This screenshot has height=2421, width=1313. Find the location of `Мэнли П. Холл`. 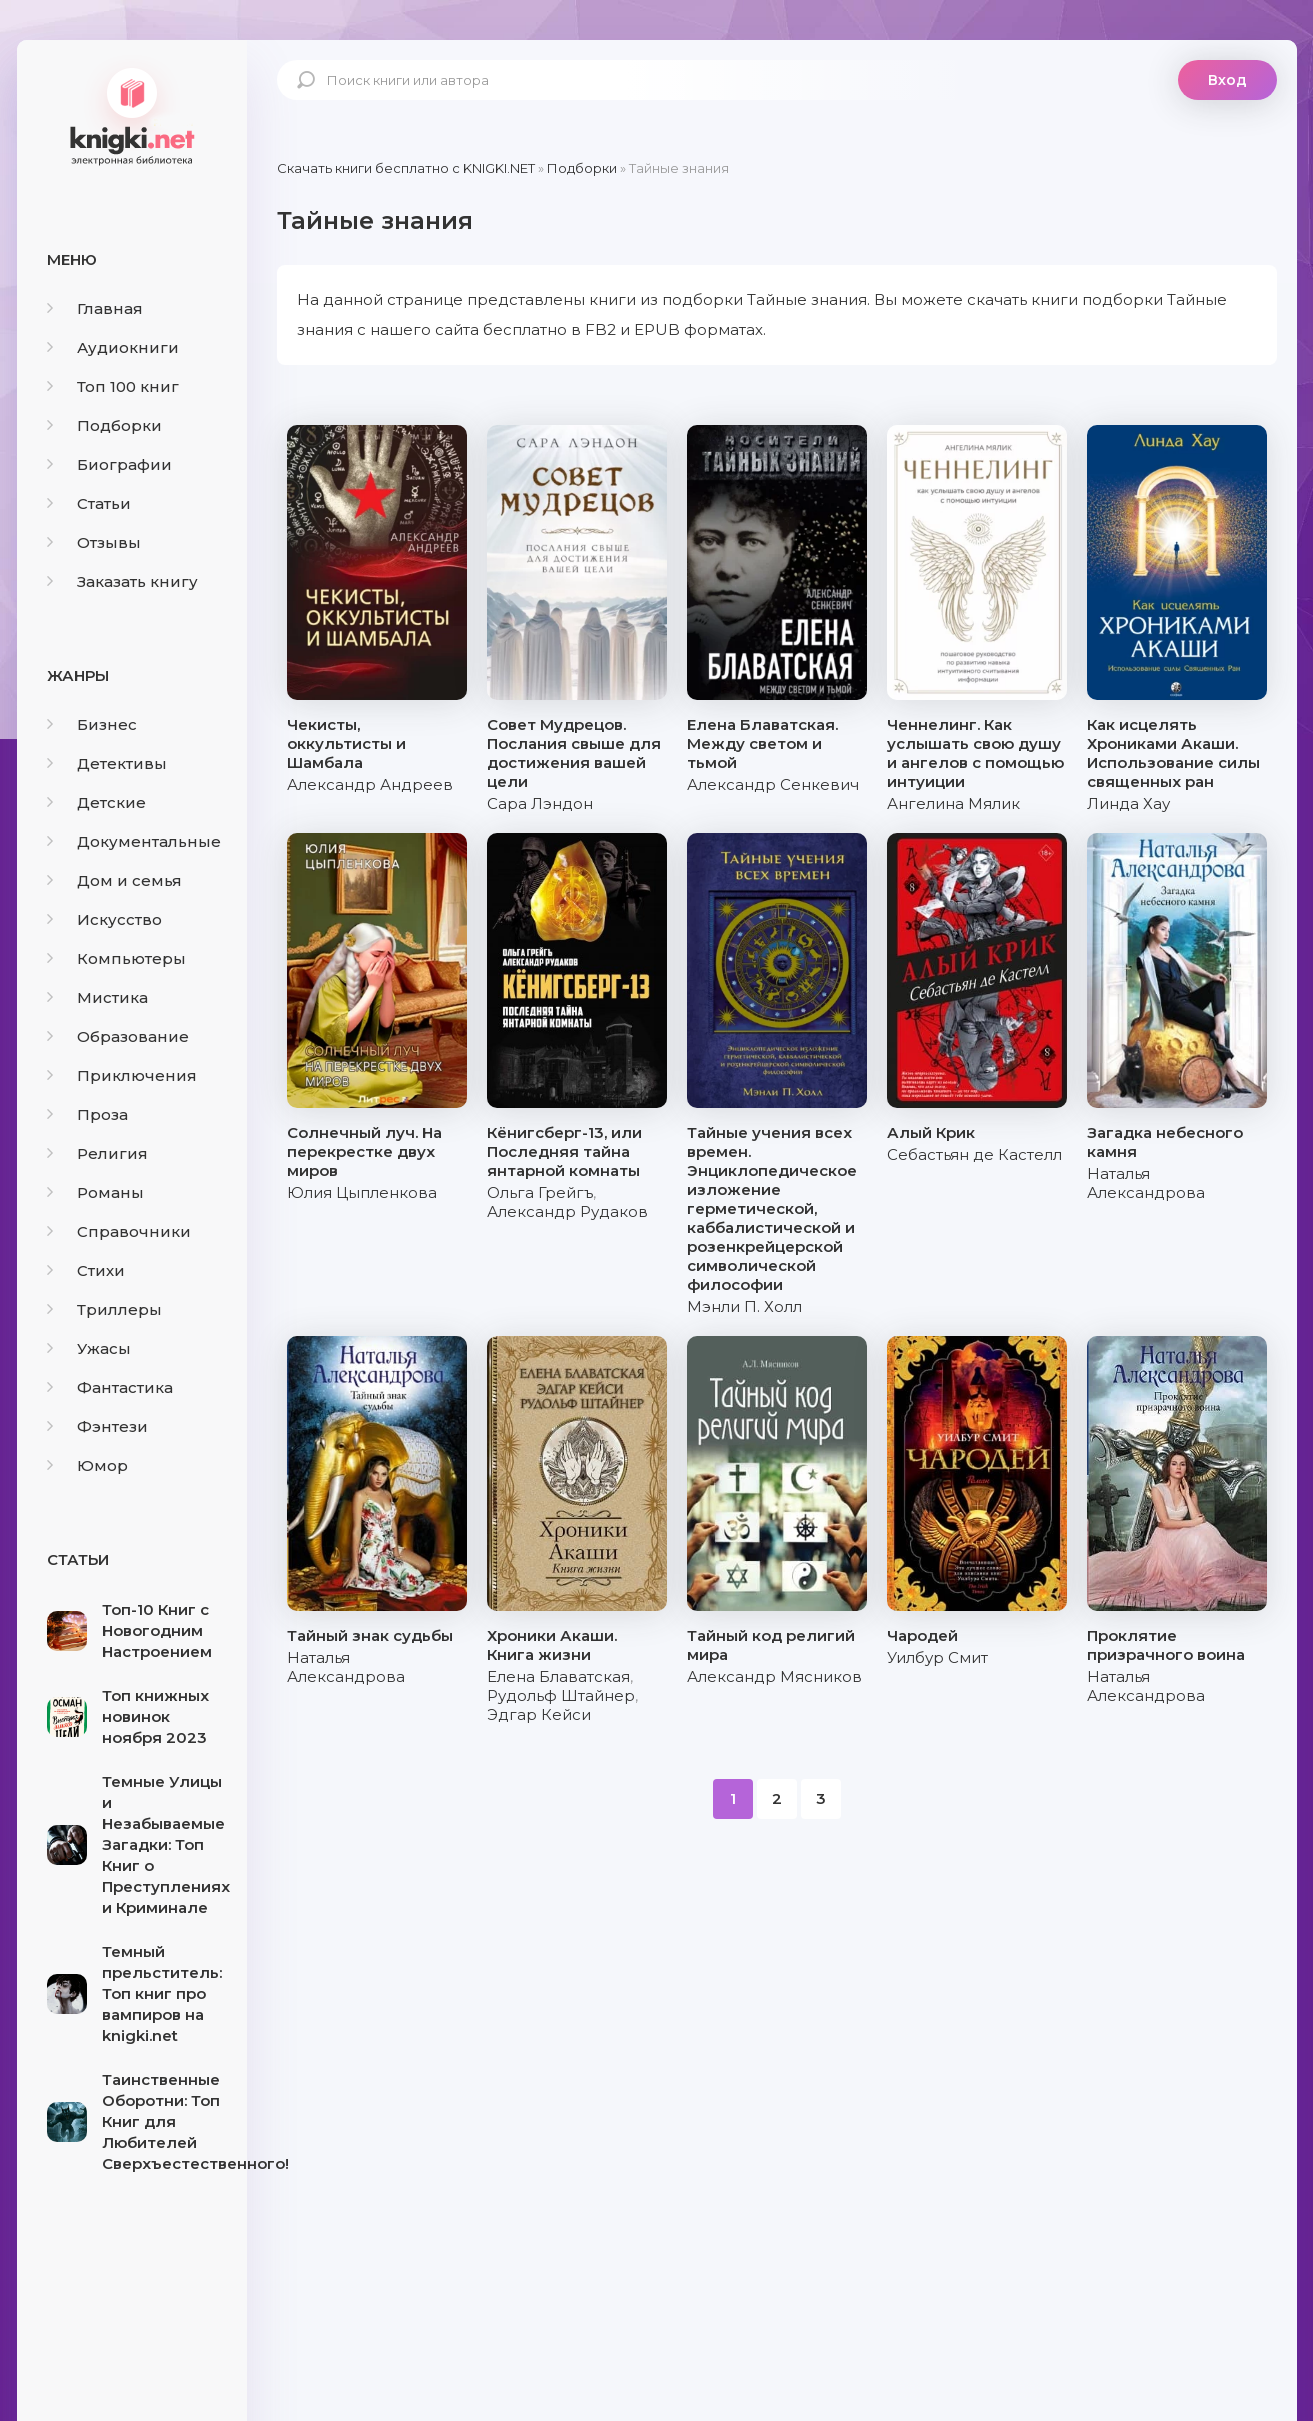

Мэнли П. Холл is located at coordinates (744, 1306).